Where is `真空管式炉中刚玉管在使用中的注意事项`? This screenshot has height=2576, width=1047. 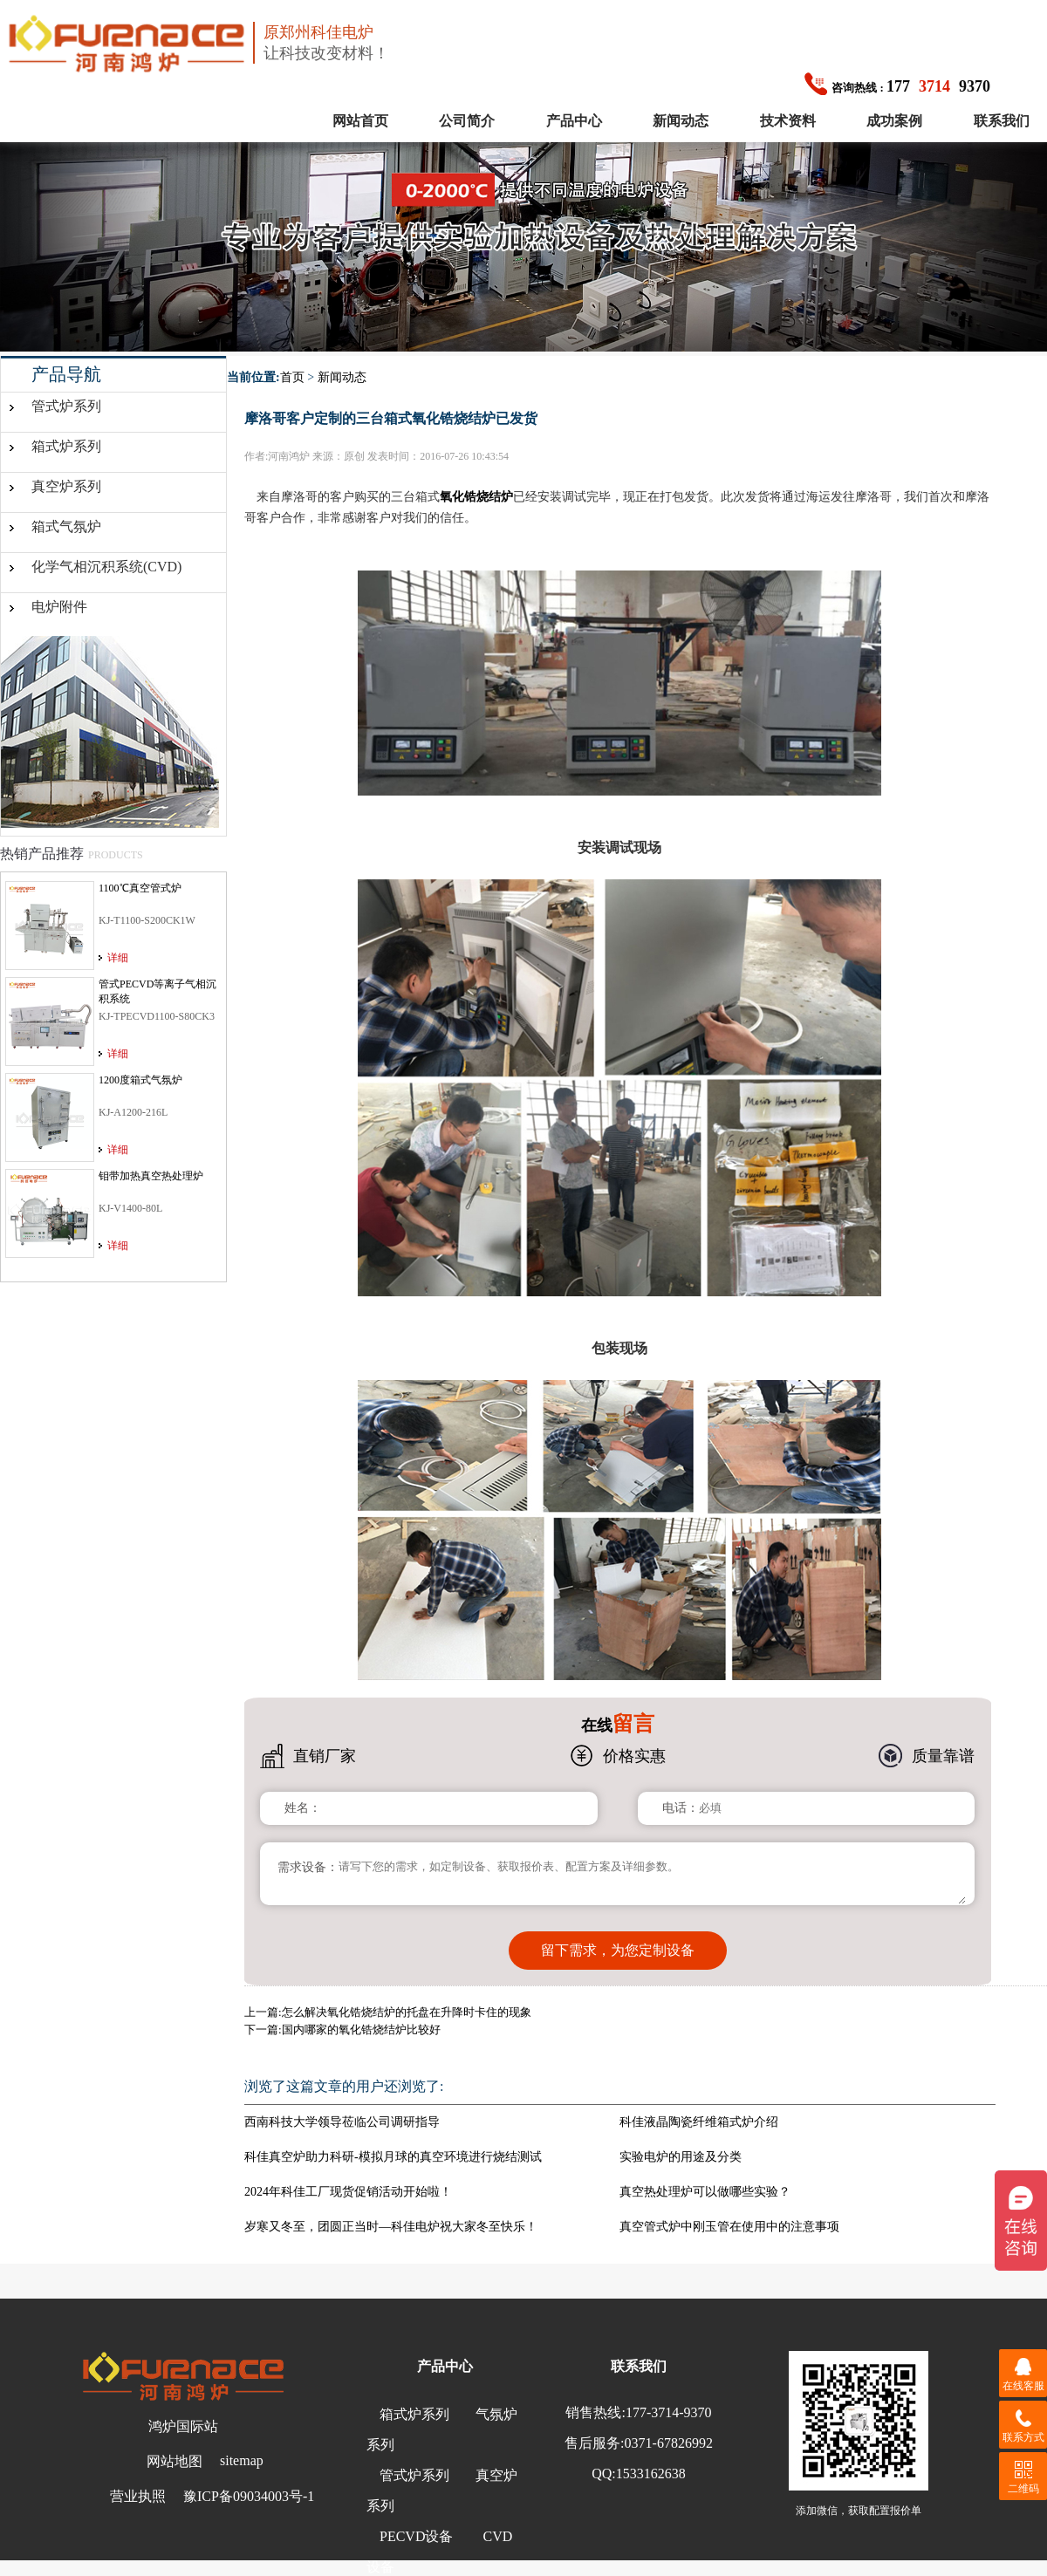 真空管式炉中刚玉管在使用中的注意事项 is located at coordinates (729, 2224).